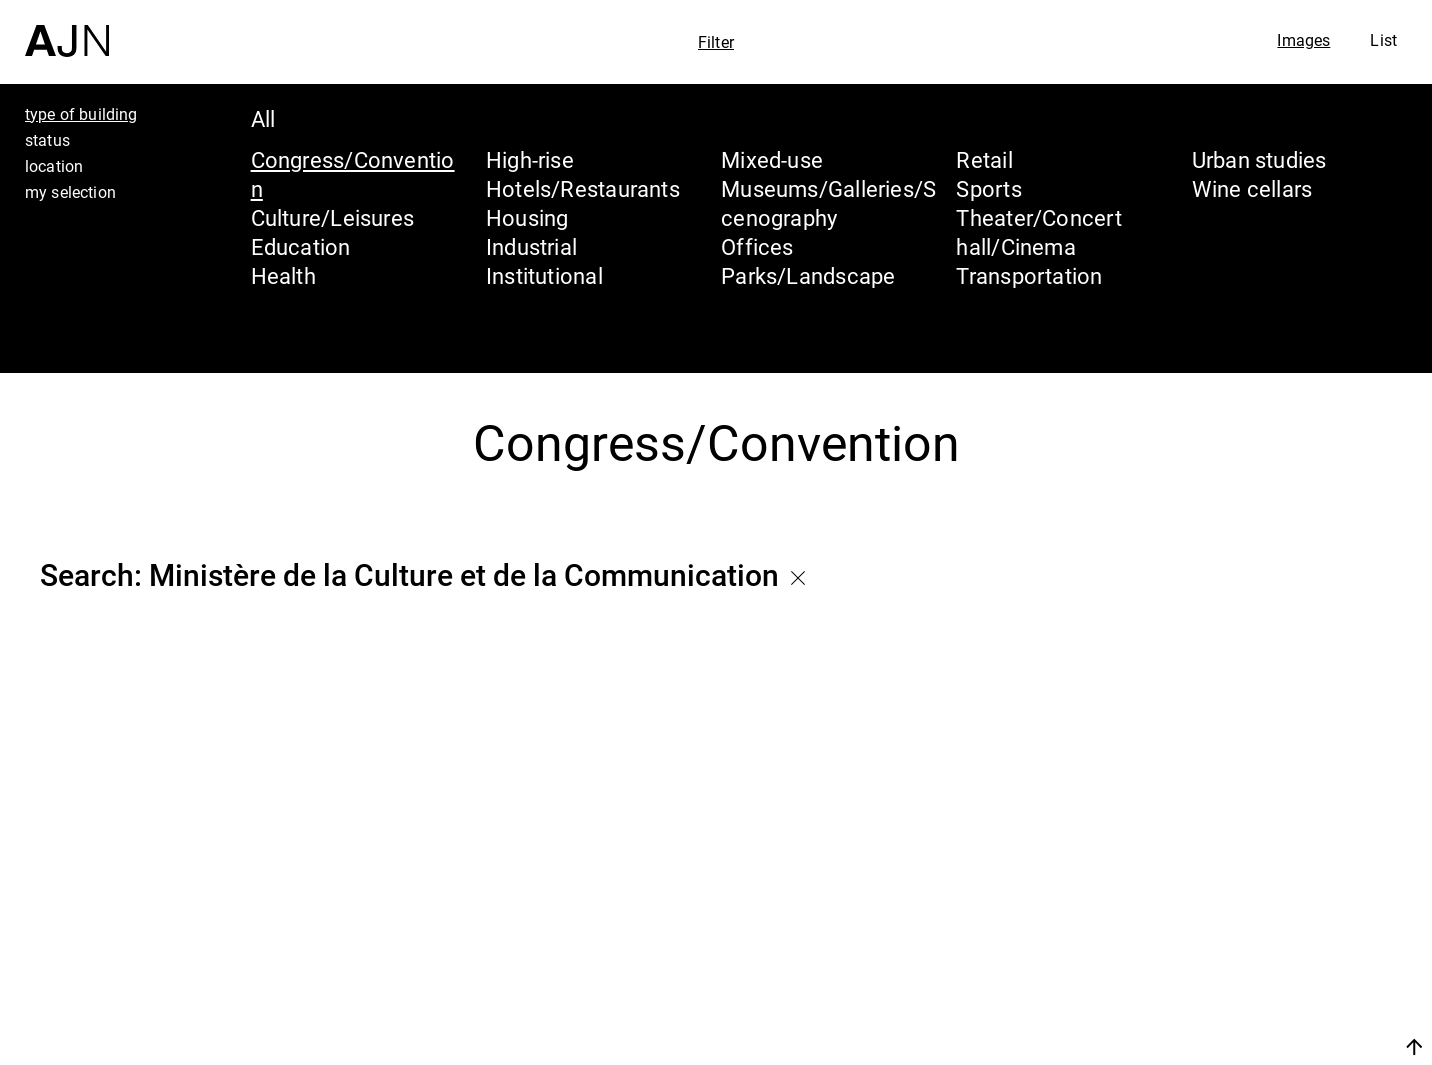 The image size is (1432, 1065). Describe the element at coordinates (1233, 959) in the screenshot. I see `Projects` at that location.